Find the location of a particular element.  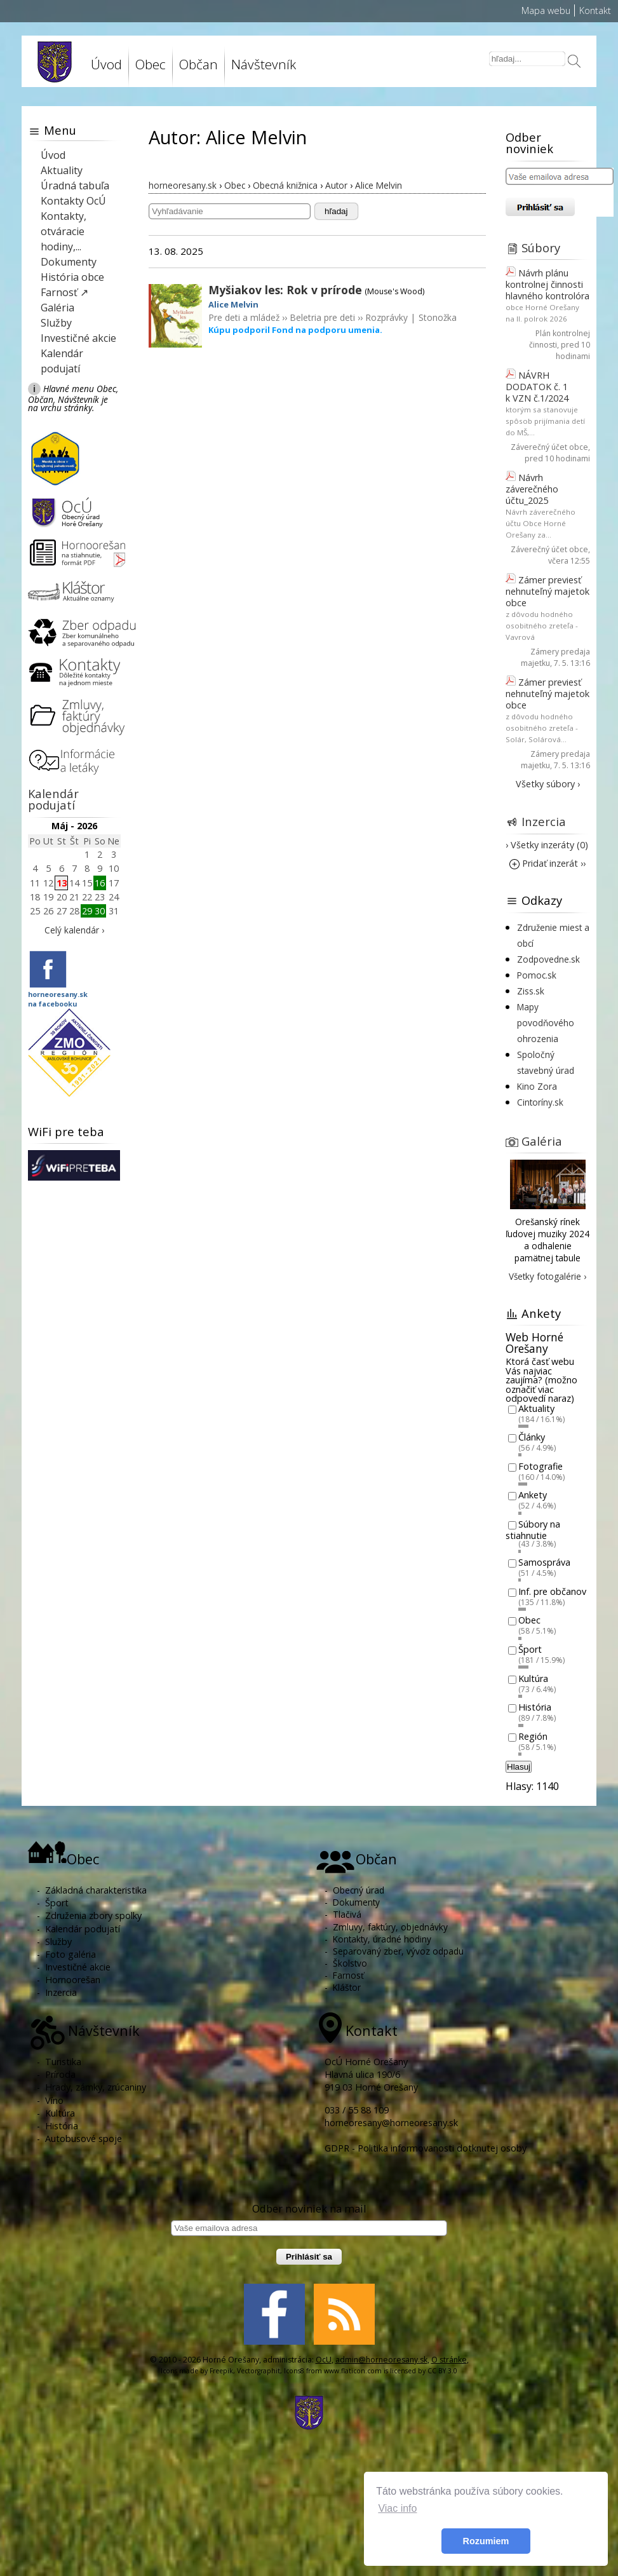

Beletria pre deti is located at coordinates (322, 317).